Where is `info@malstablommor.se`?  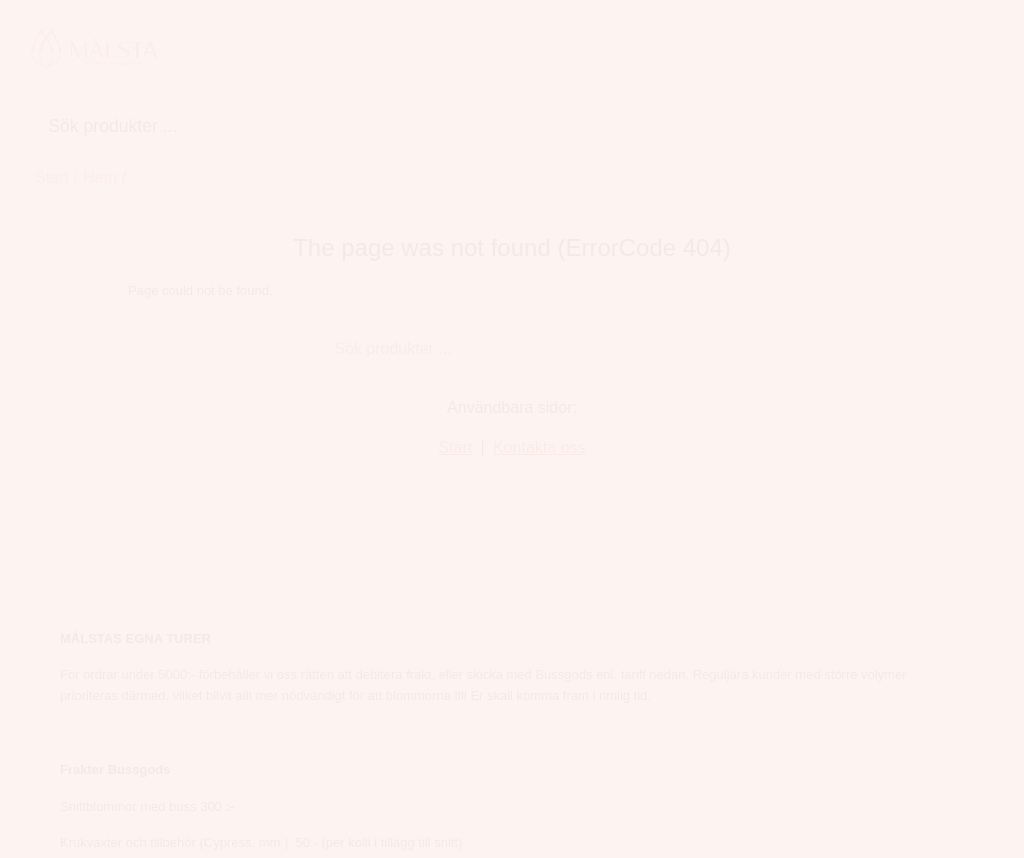 info@malstablommor.se is located at coordinates (751, 641).